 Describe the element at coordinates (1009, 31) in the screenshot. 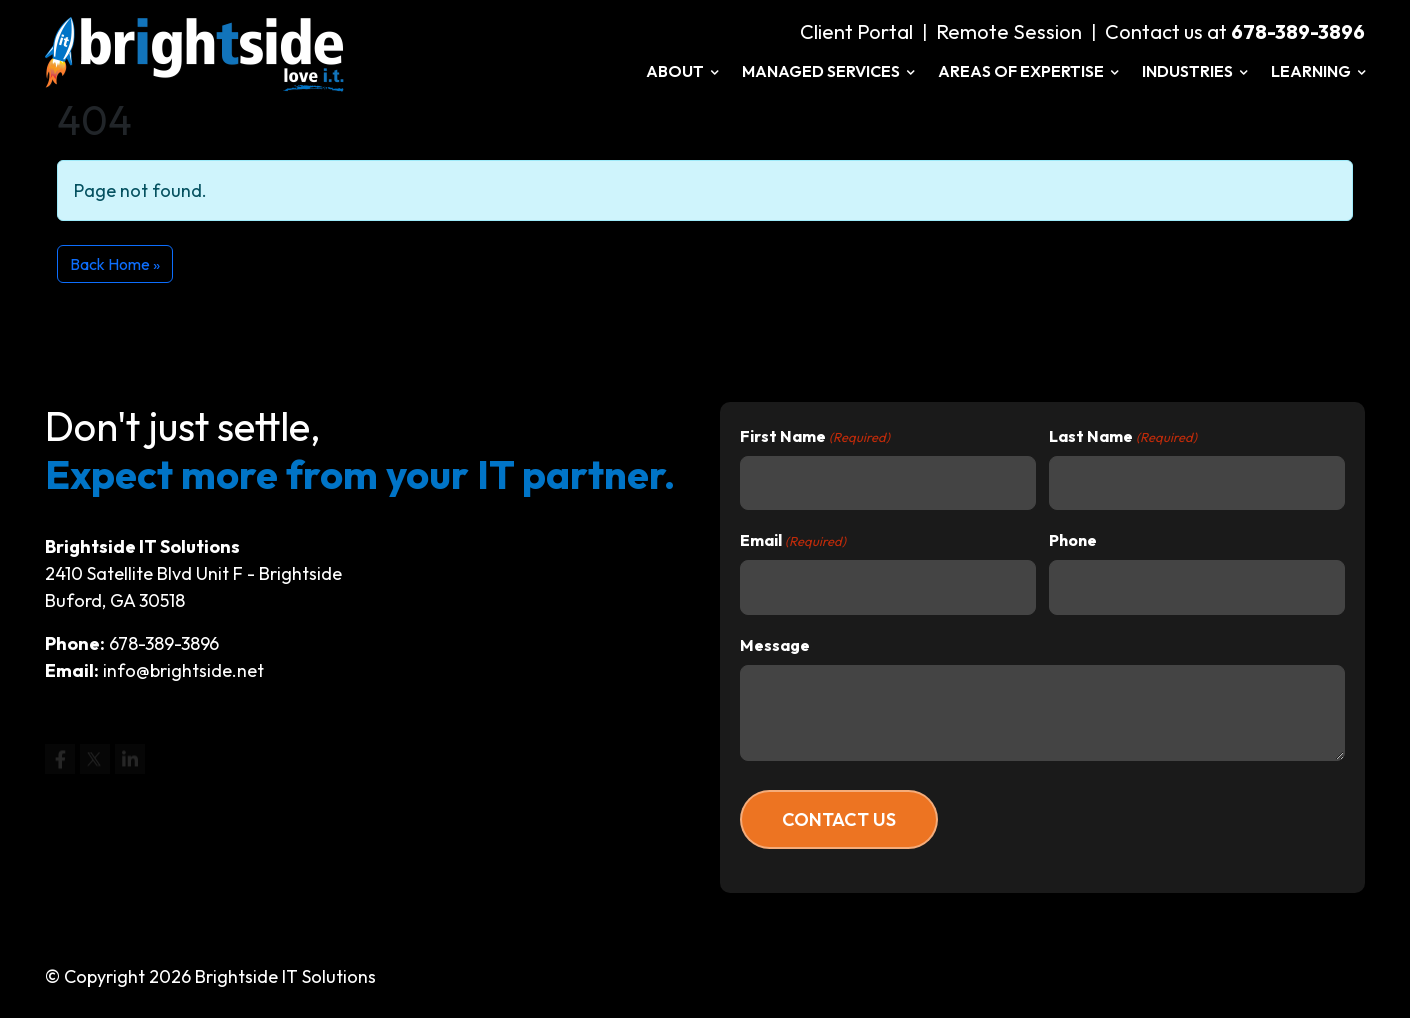

I see `Remote Session` at that location.